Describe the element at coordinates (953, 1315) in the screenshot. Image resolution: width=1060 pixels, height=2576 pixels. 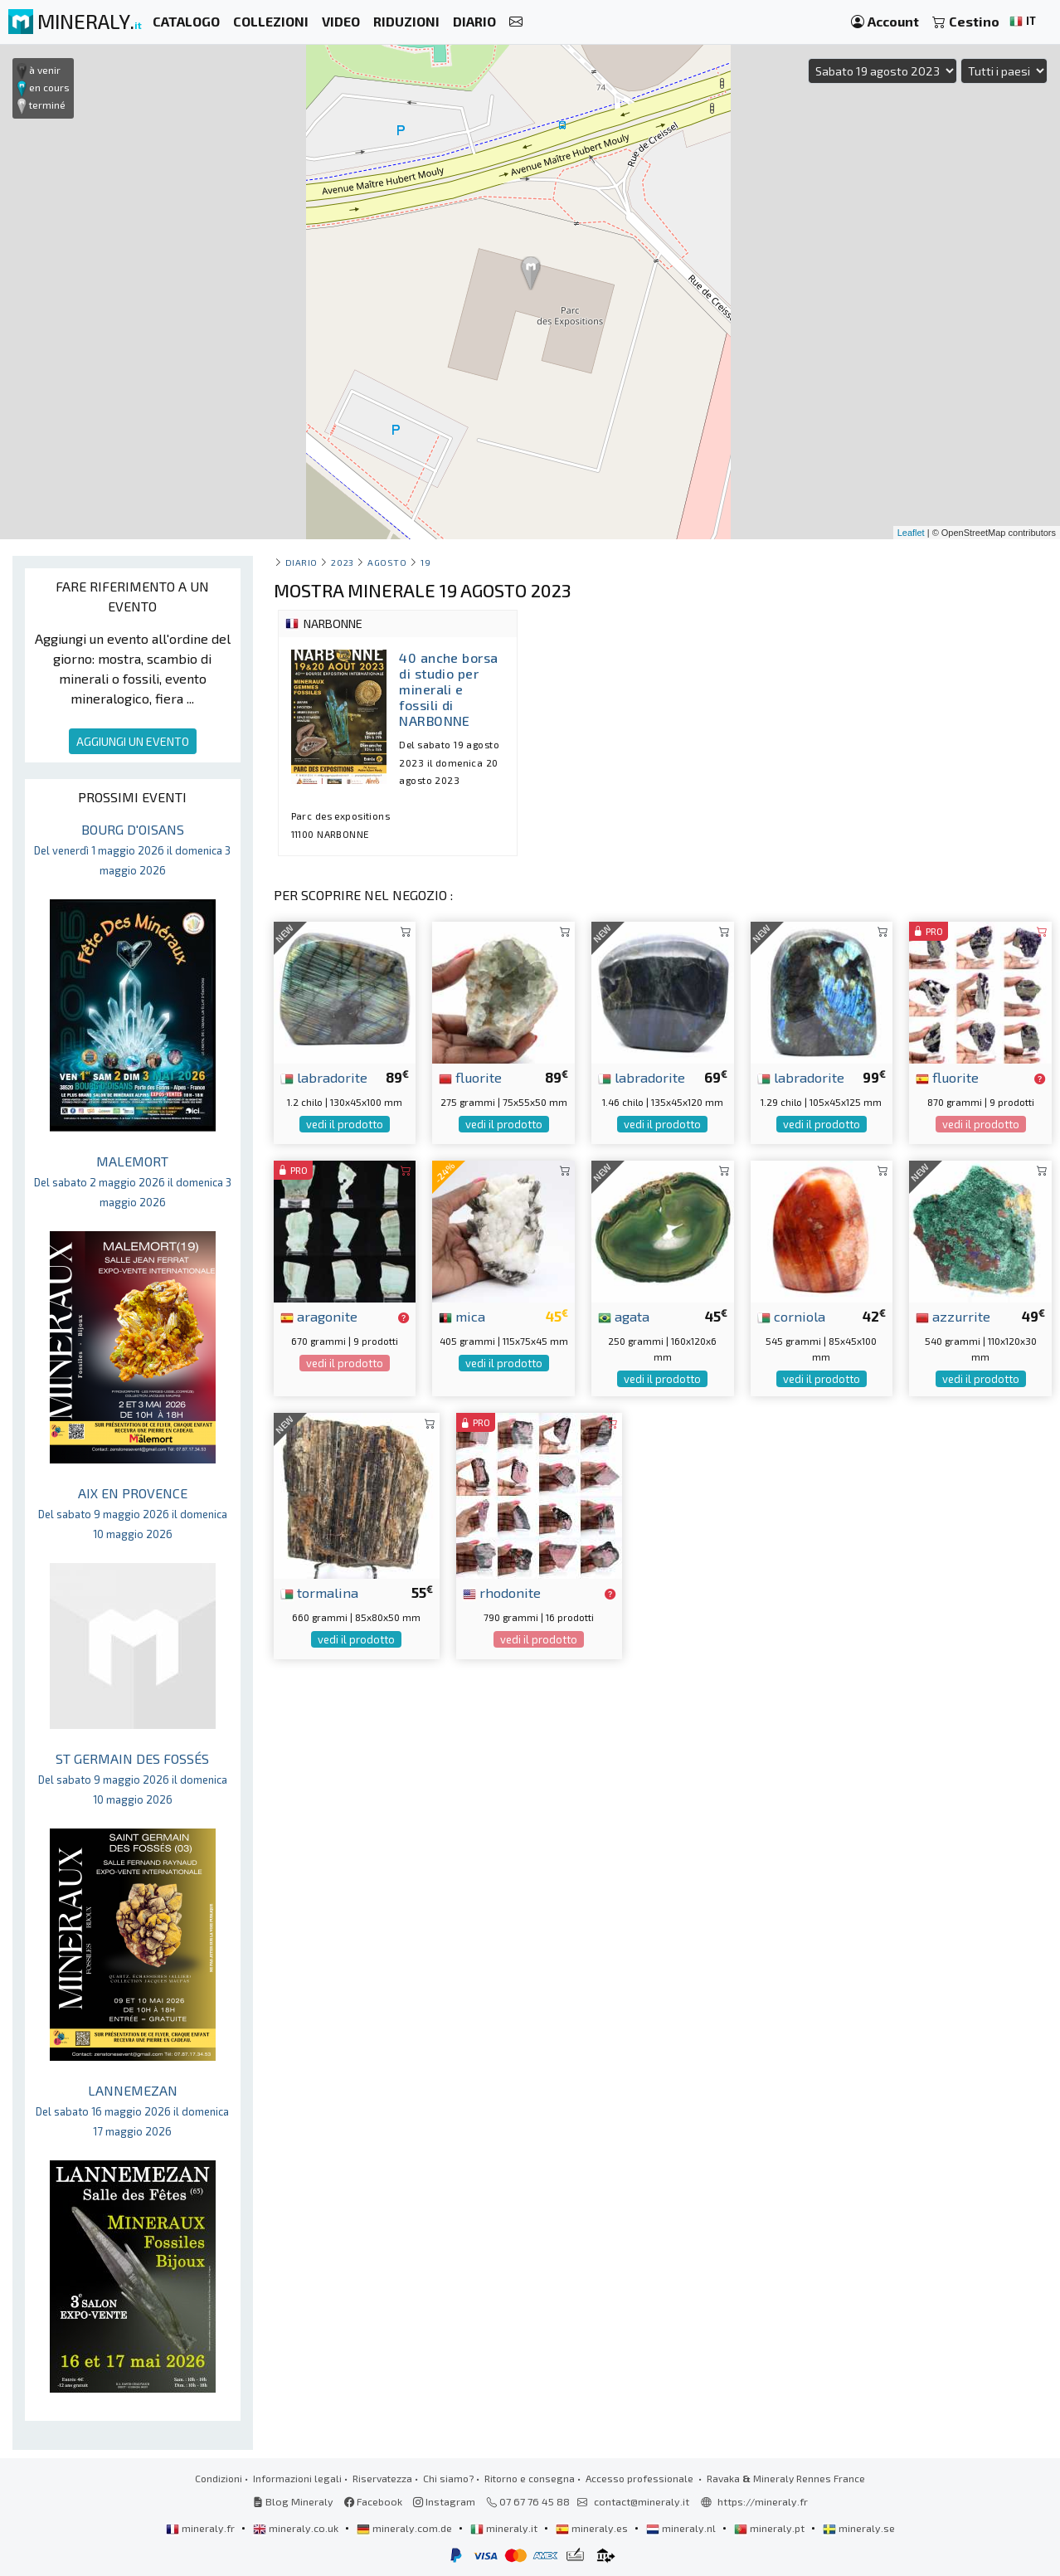
I see `azzurrite` at that location.